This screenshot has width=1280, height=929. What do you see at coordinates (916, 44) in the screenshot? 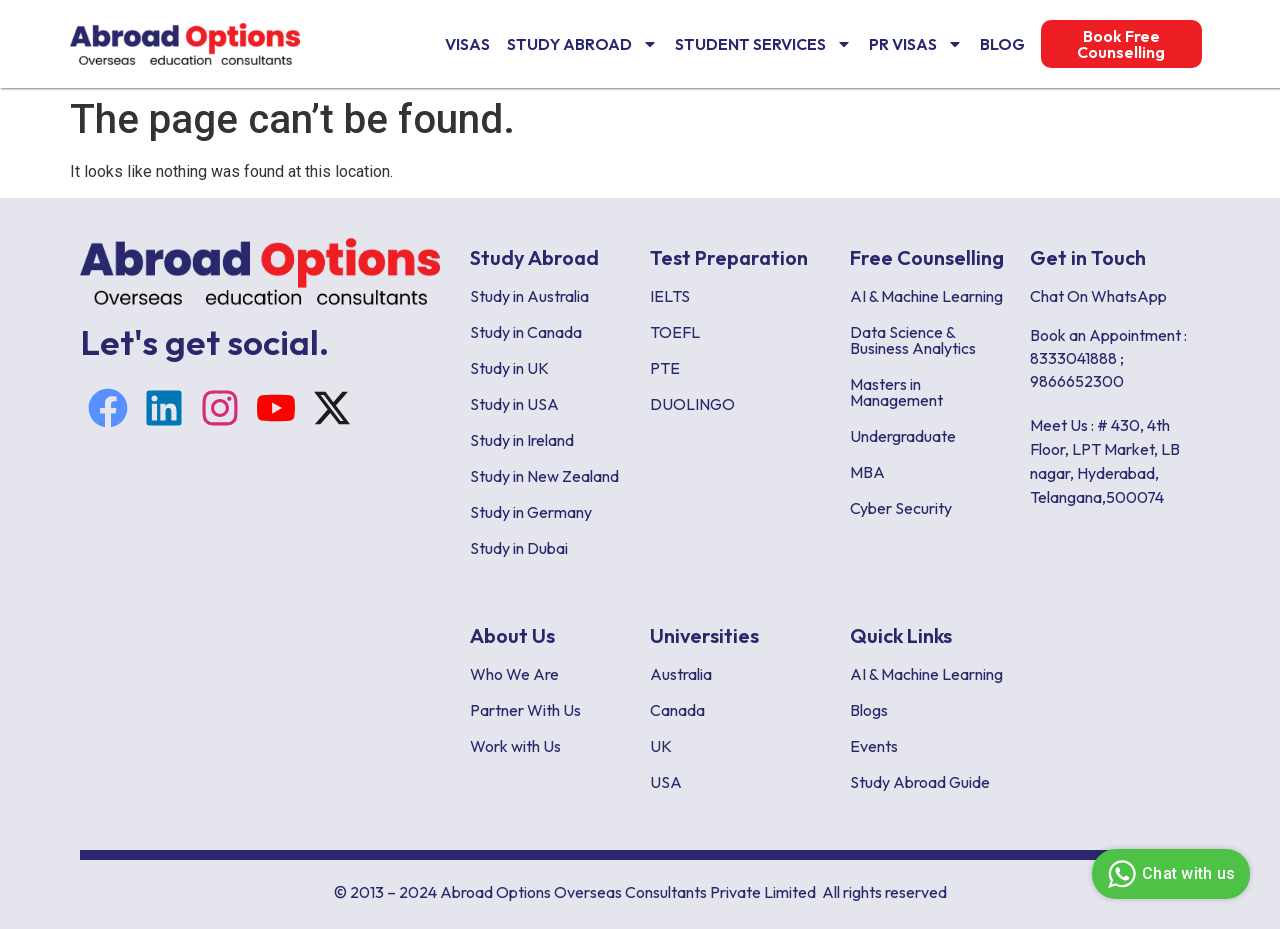
I see `PR Visas` at bounding box center [916, 44].